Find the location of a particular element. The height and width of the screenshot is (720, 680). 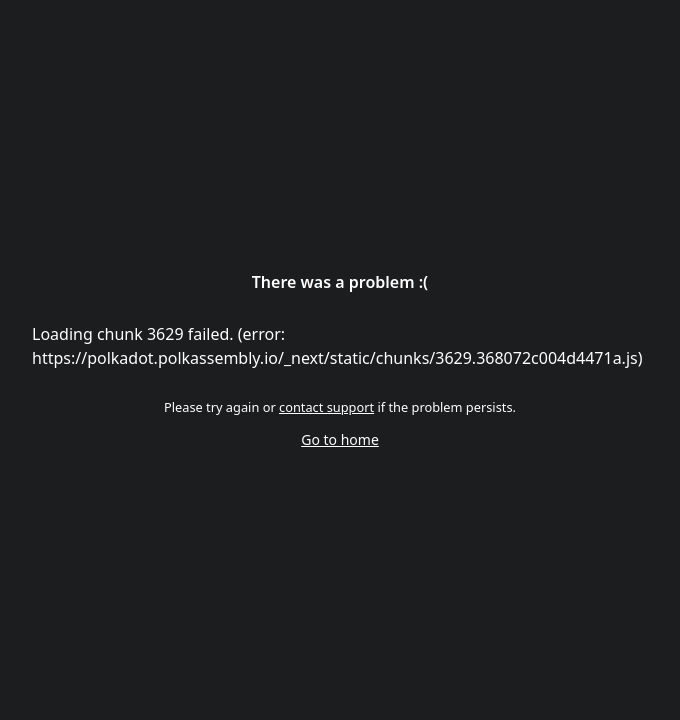

contact support is located at coordinates (326, 407).